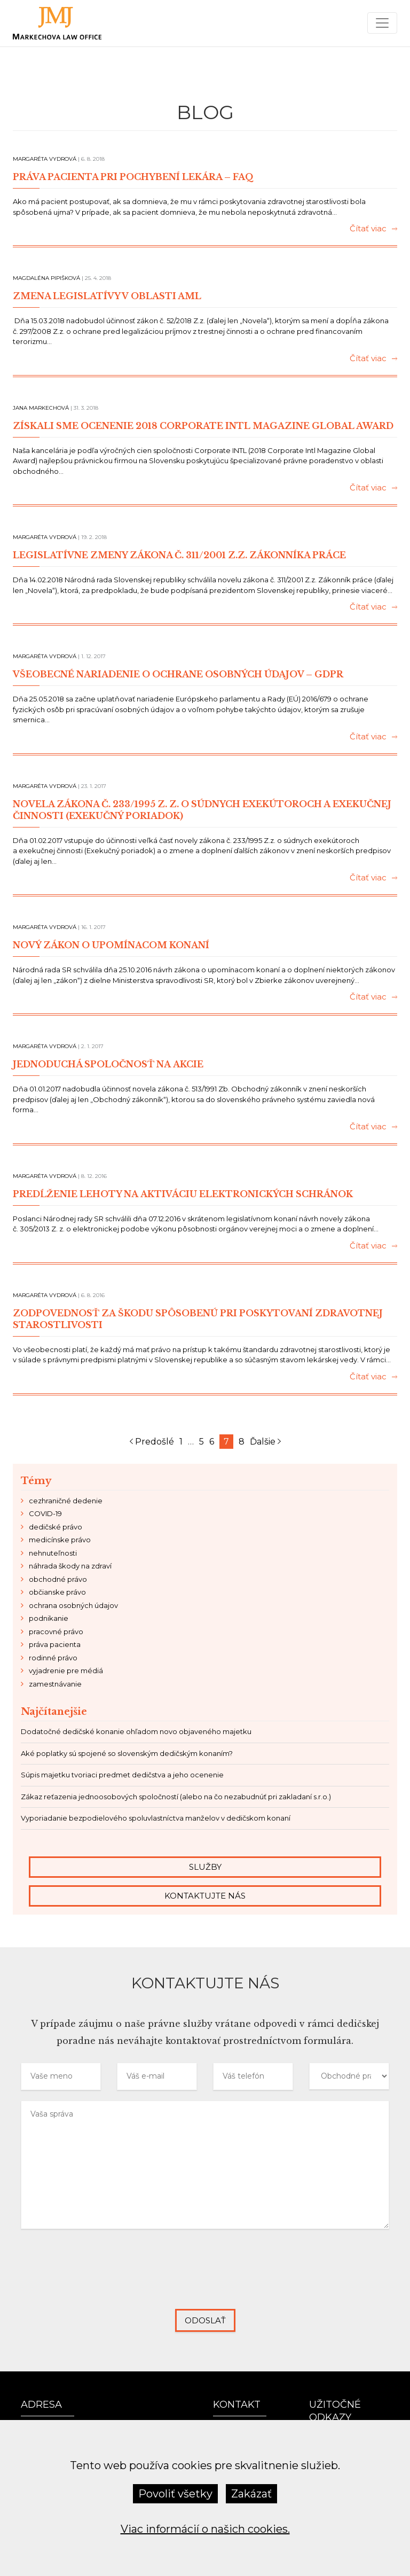 The height and width of the screenshot is (2576, 410). I want to click on ochrana osobných údajov [ochrana osobných údajov (2 položky)], so click(73, 1605).